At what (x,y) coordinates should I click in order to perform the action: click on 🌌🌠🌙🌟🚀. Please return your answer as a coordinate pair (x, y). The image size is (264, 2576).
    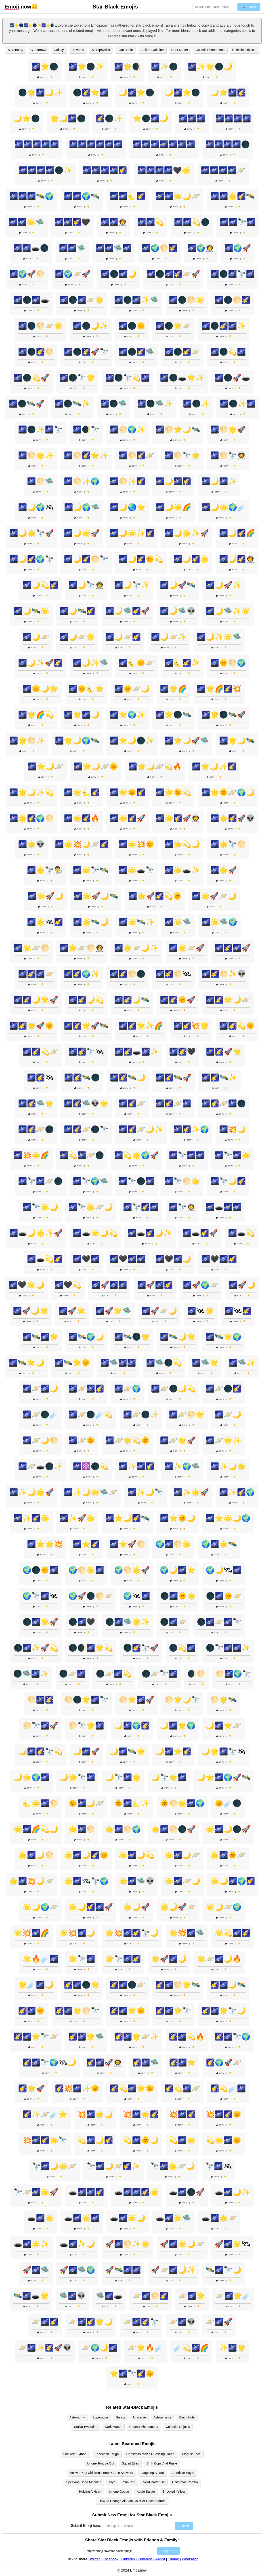
    Looking at the image, I should click on (36, 1000).